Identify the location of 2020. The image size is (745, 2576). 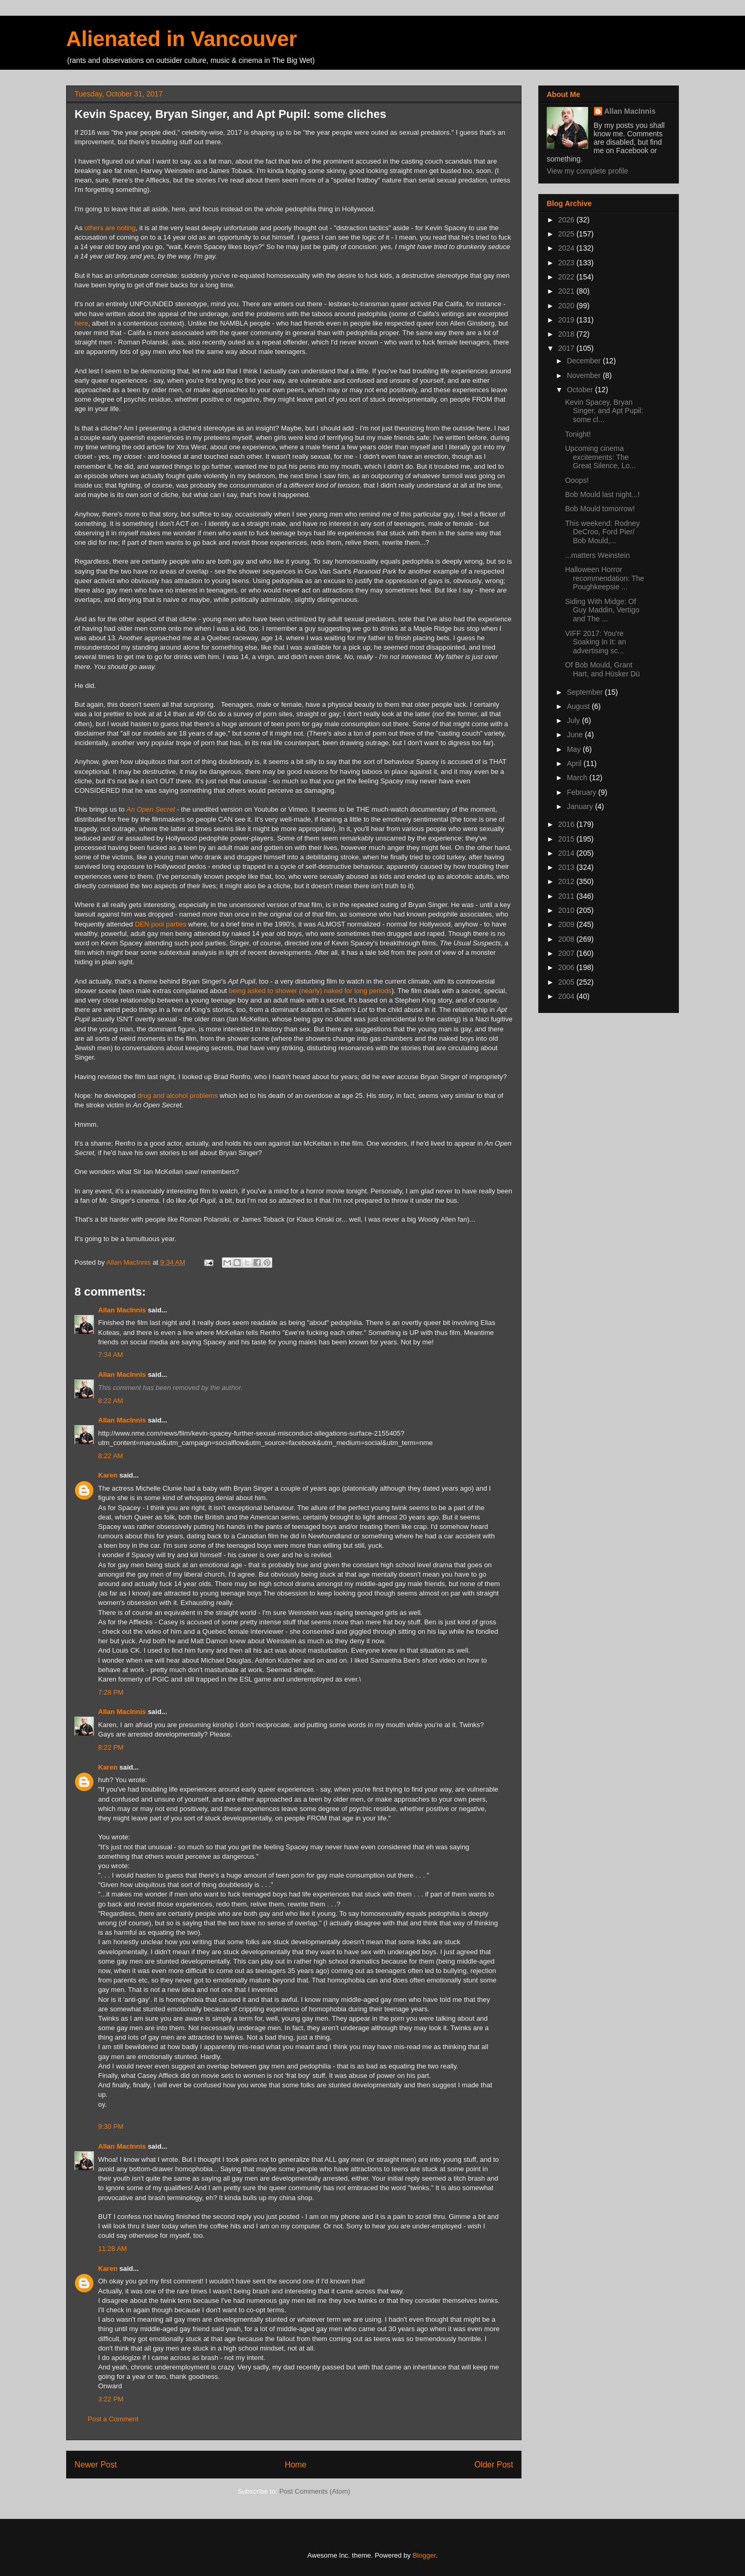
(567, 305).